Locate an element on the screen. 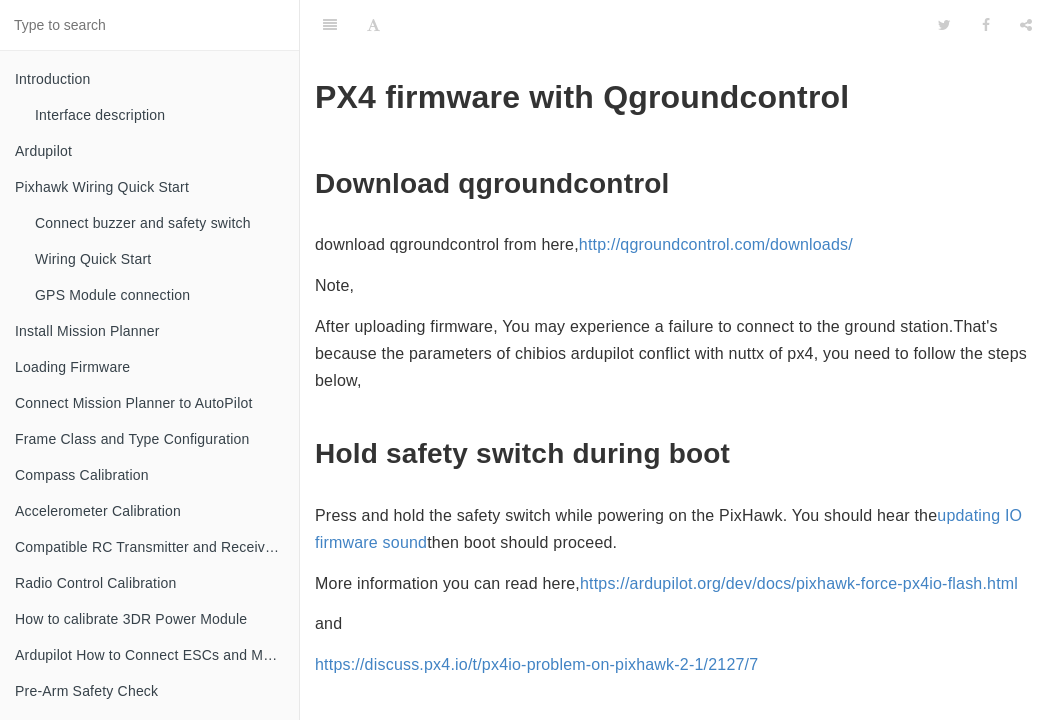  Ardupilot is located at coordinates (43, 151).